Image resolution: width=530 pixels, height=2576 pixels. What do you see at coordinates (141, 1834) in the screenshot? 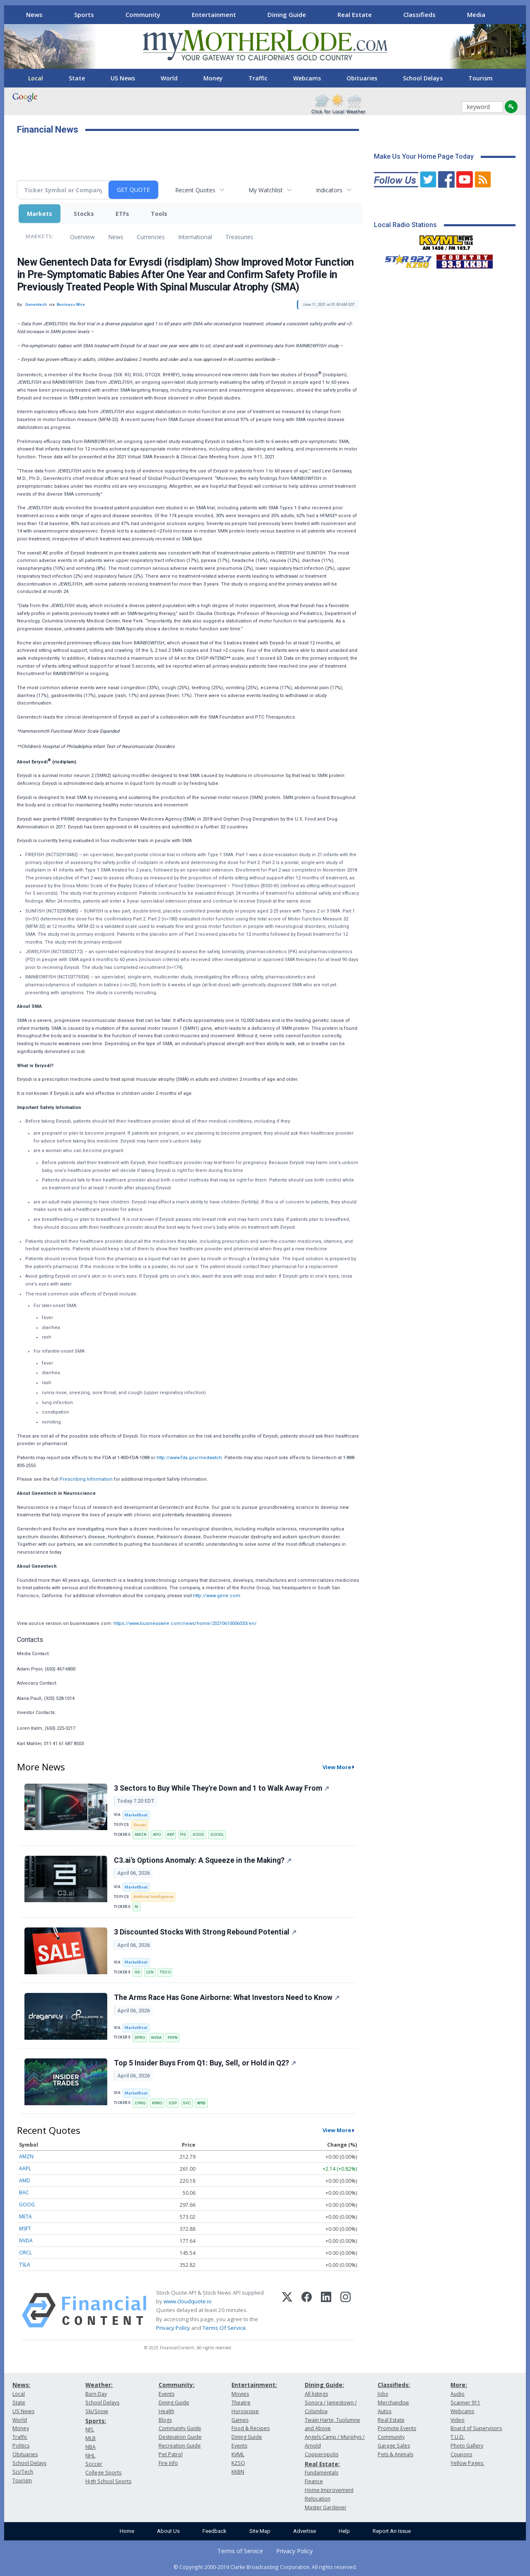
I see `AMZN` at bounding box center [141, 1834].